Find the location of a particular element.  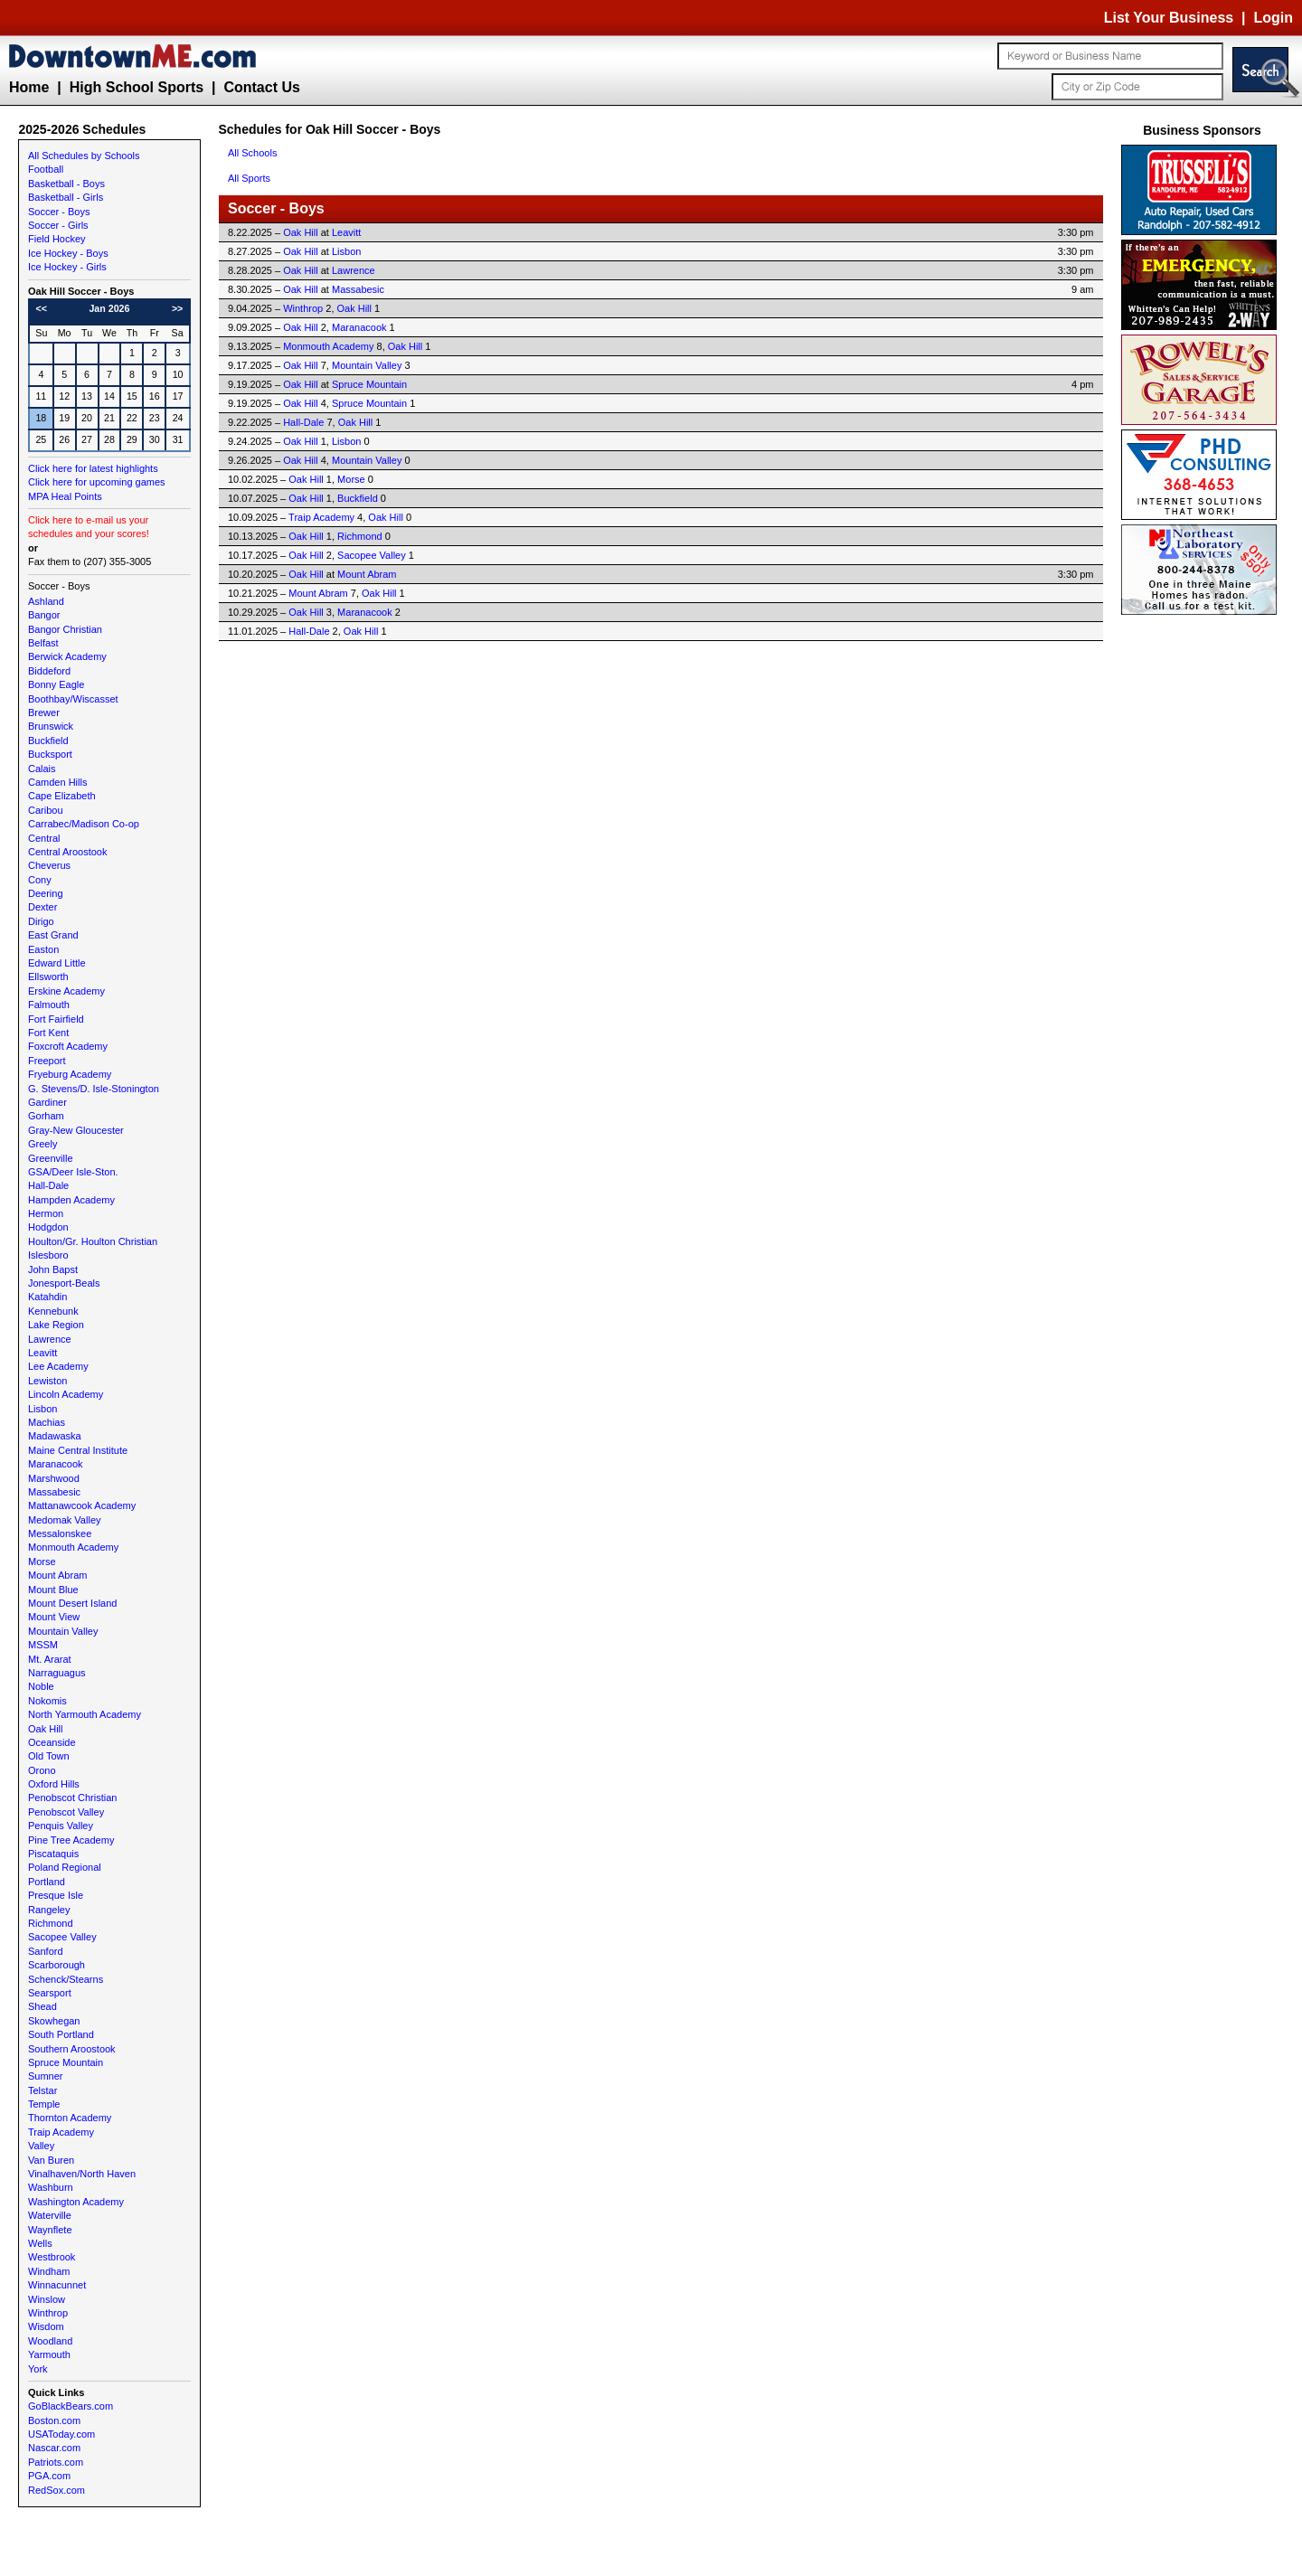

Hodgdon is located at coordinates (48, 1227).